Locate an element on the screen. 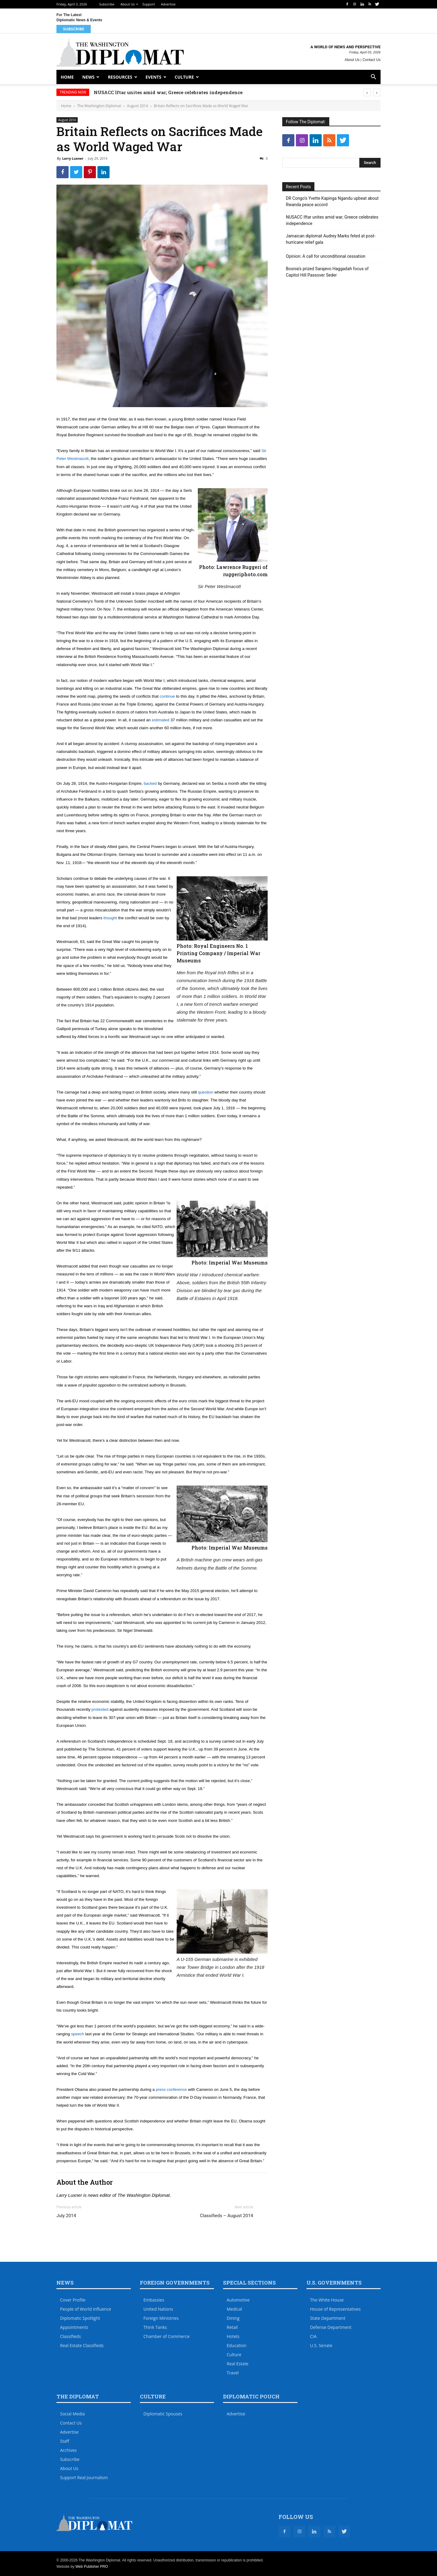 The width and height of the screenshot is (437, 2576). DR Congo’s Yvette Kapinga Ngandu upbeat about Rwanda peace accord is located at coordinates (332, 201).